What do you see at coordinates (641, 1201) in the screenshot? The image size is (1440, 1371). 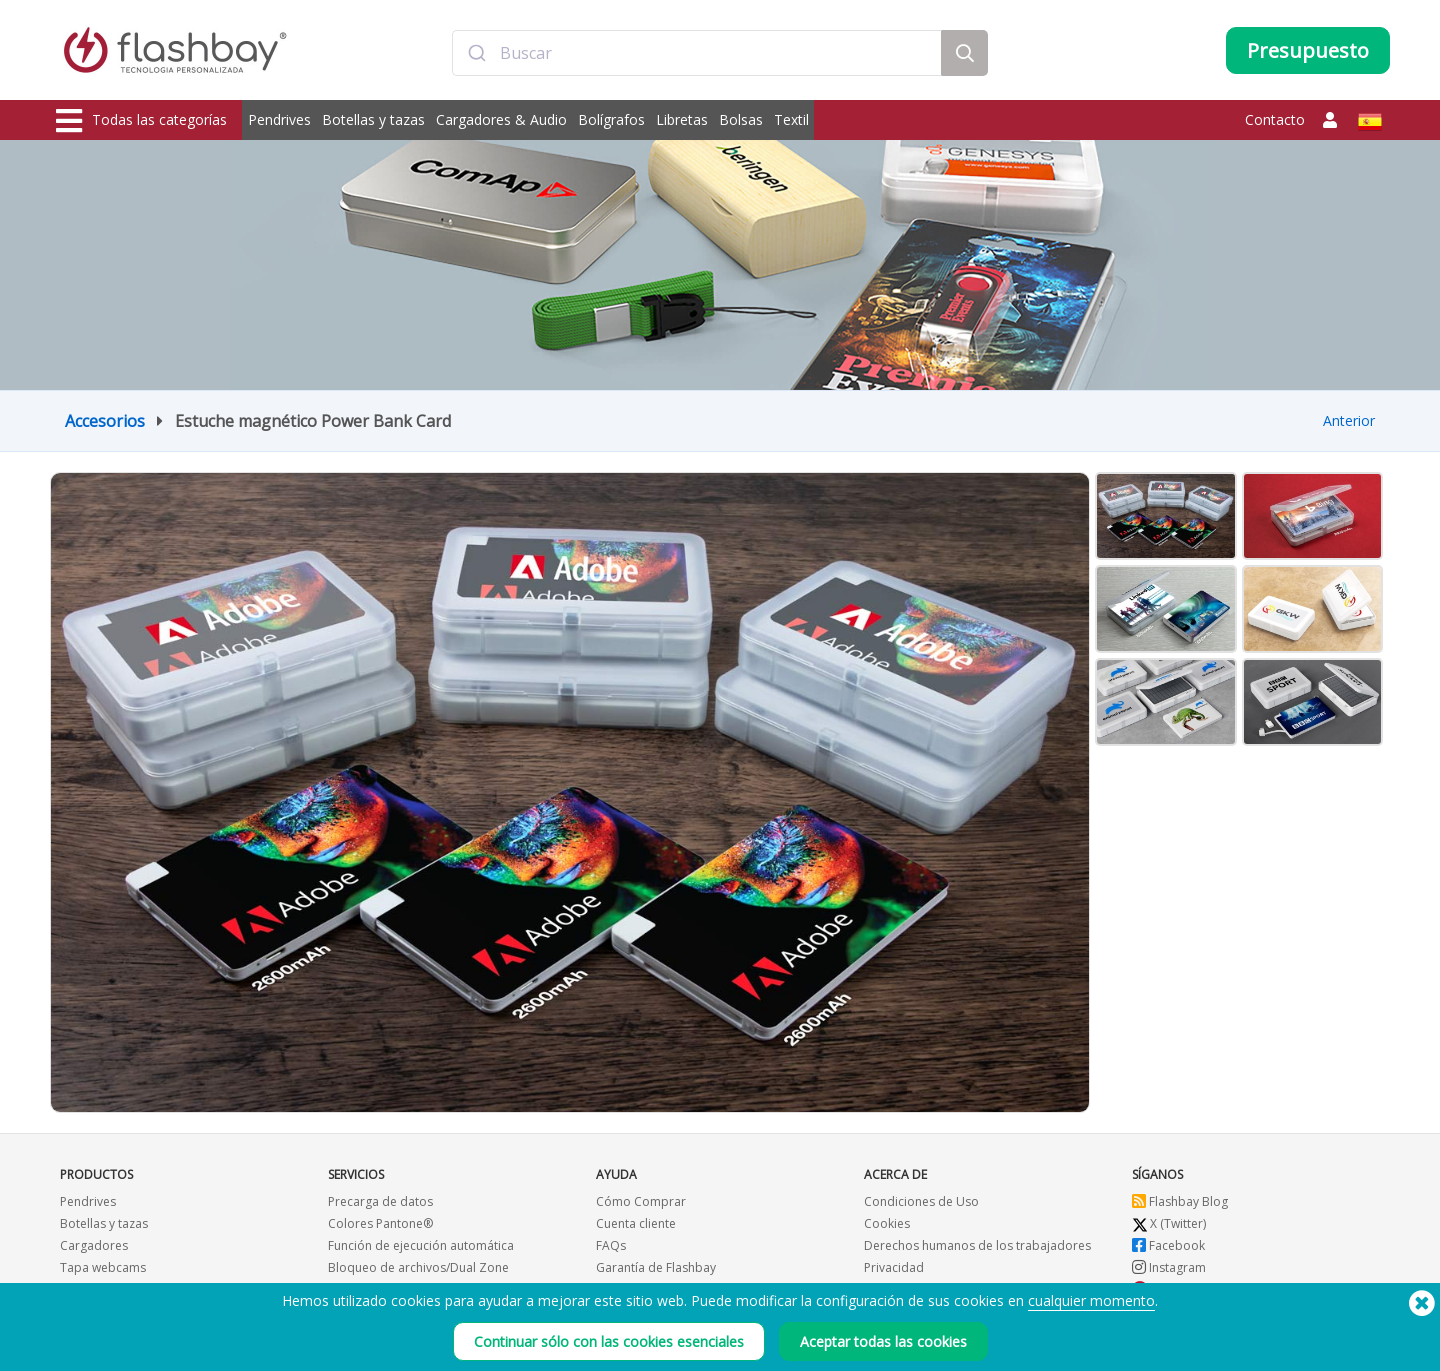 I see `Cómo Comprar` at bounding box center [641, 1201].